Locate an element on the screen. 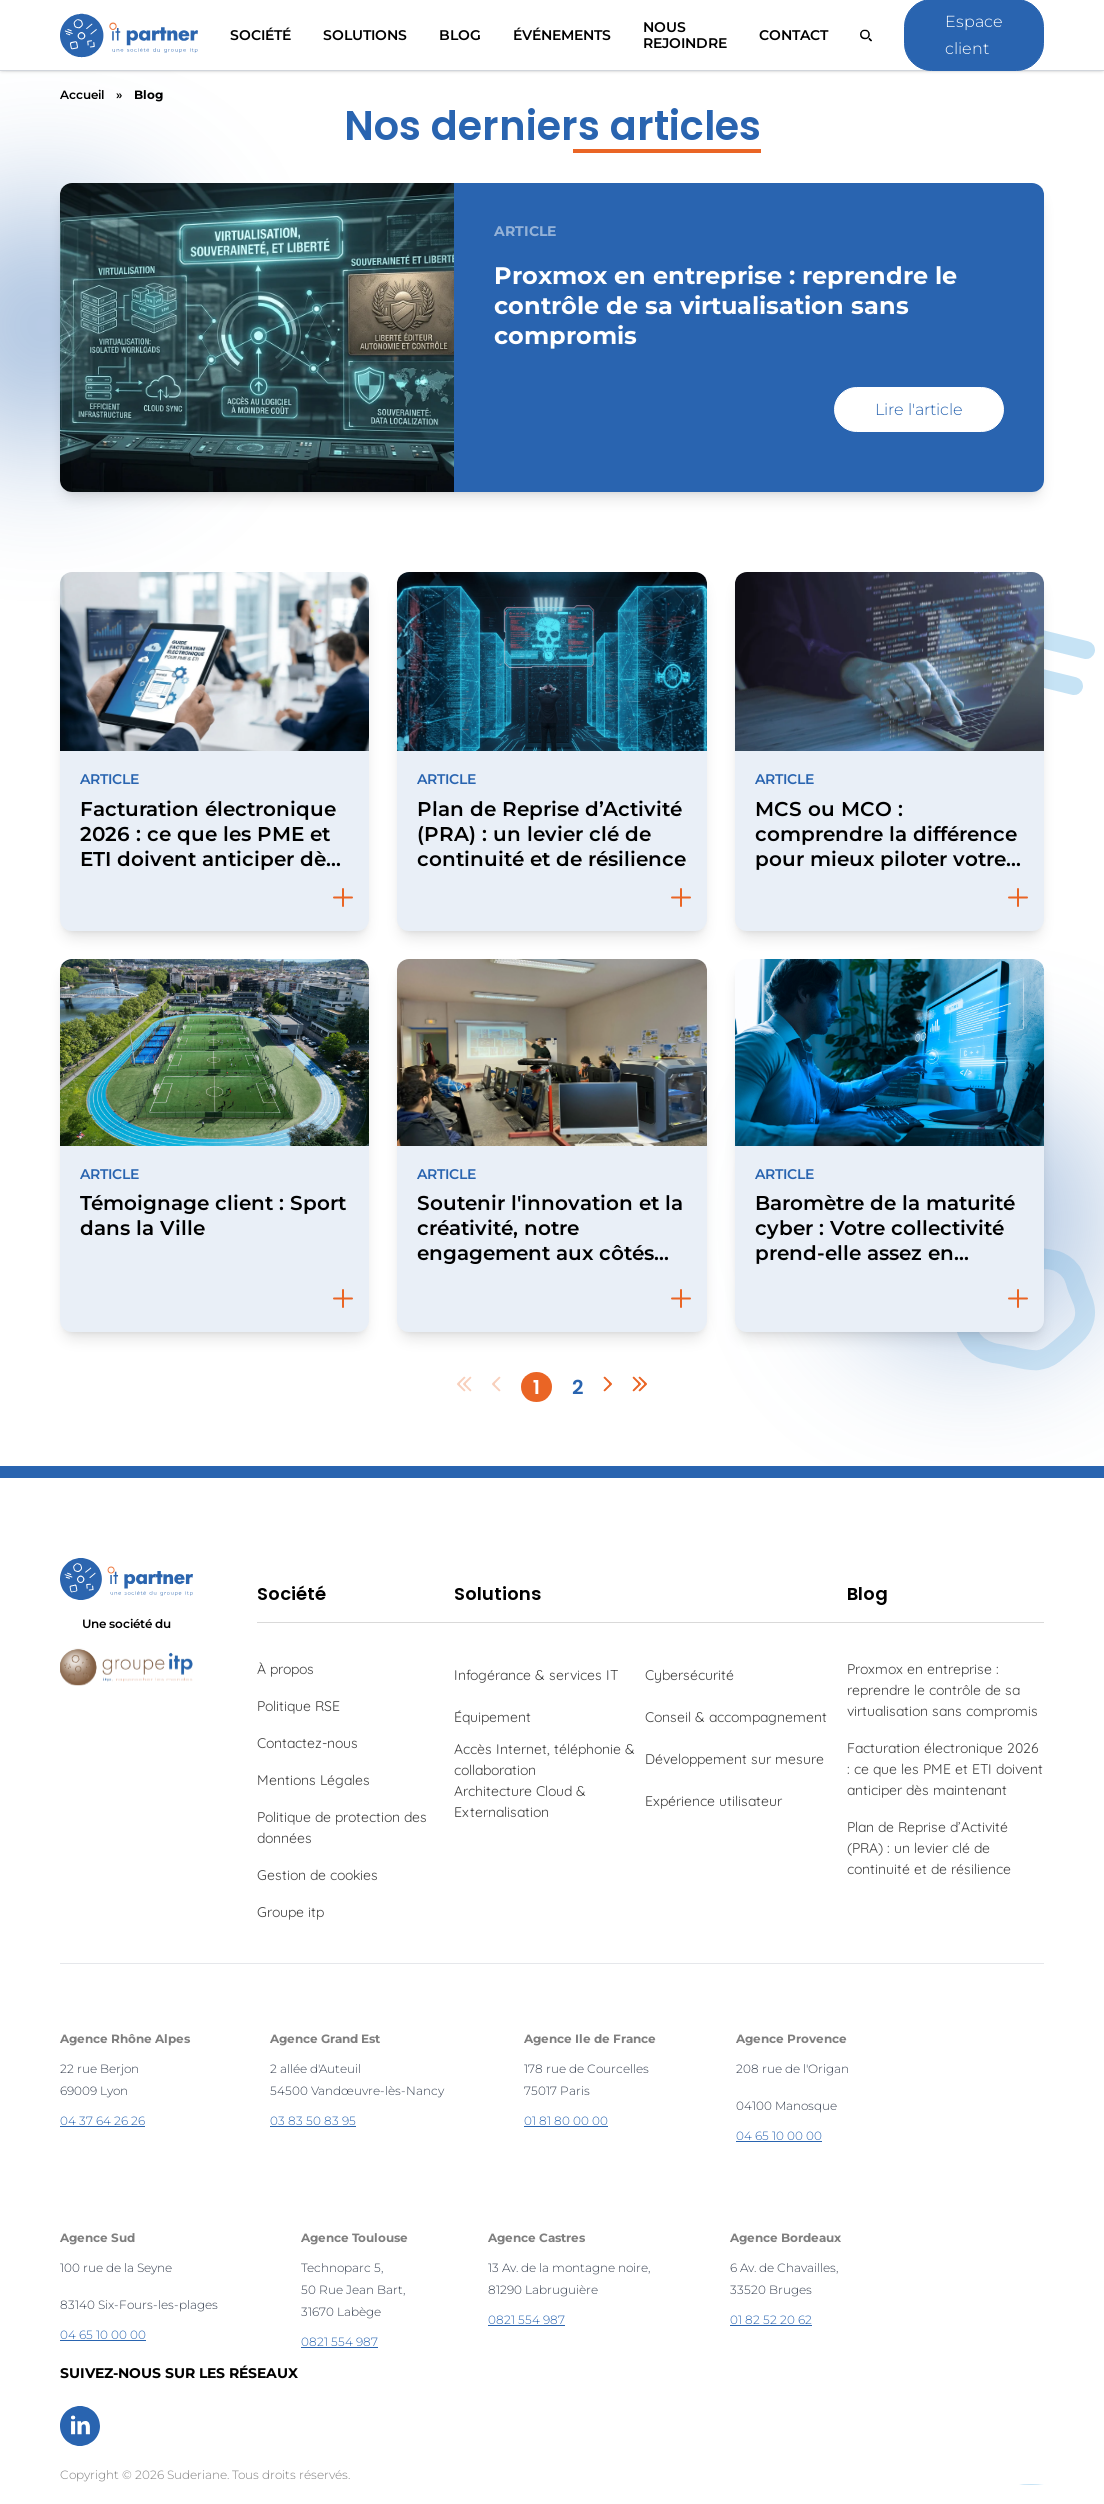 The height and width of the screenshot is (2504, 1104). Solutions is located at coordinates (497, 1593).